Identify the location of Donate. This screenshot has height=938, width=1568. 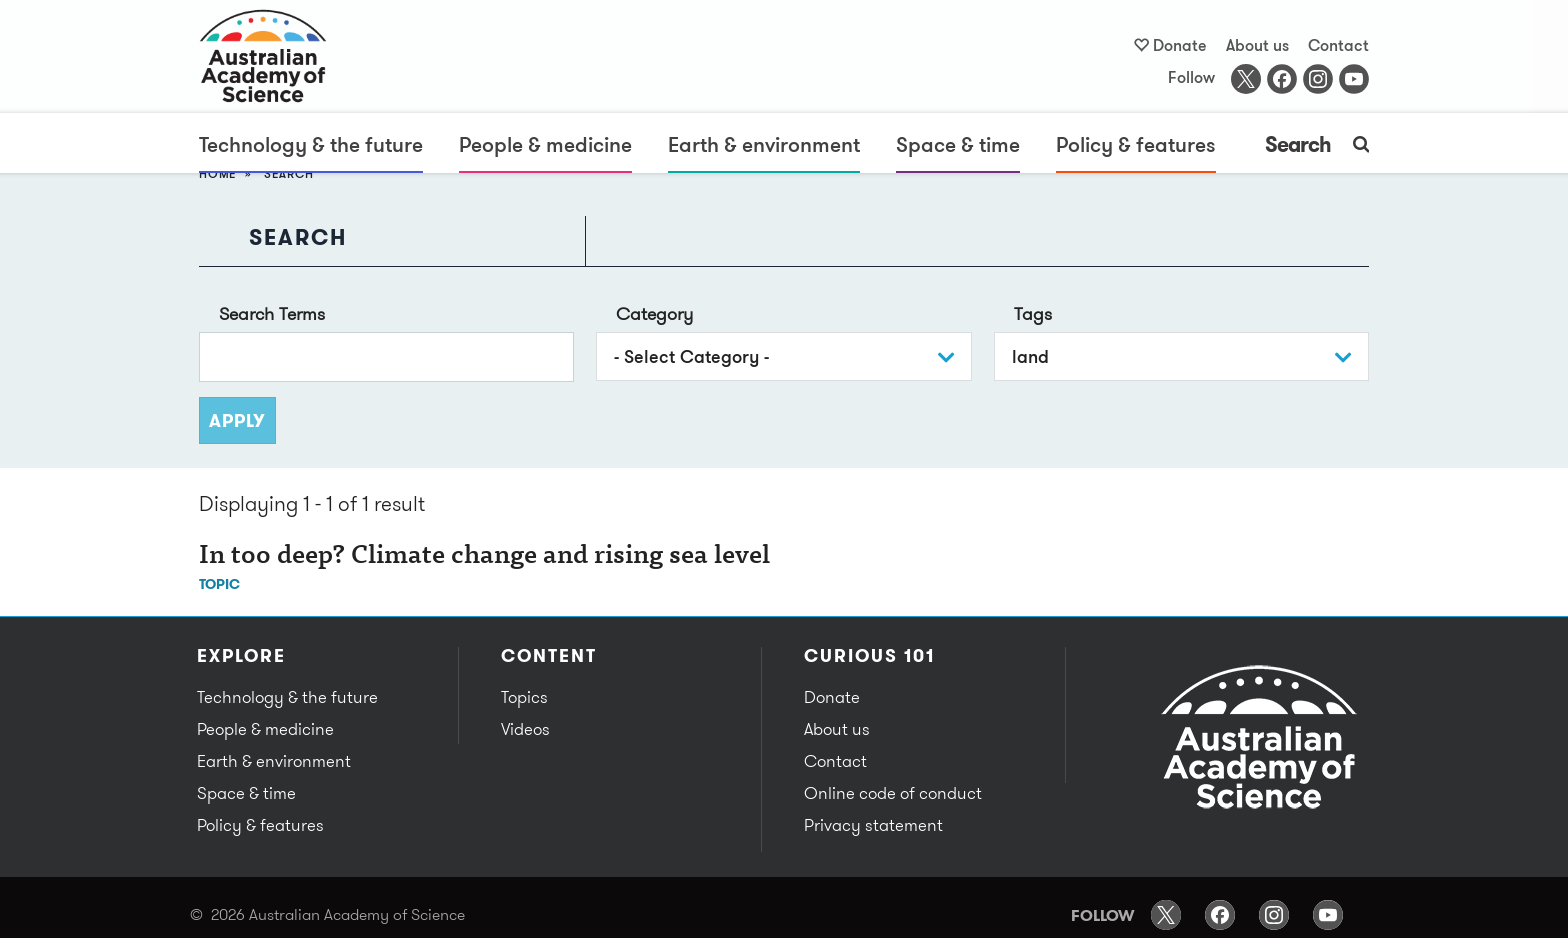
(1180, 45).